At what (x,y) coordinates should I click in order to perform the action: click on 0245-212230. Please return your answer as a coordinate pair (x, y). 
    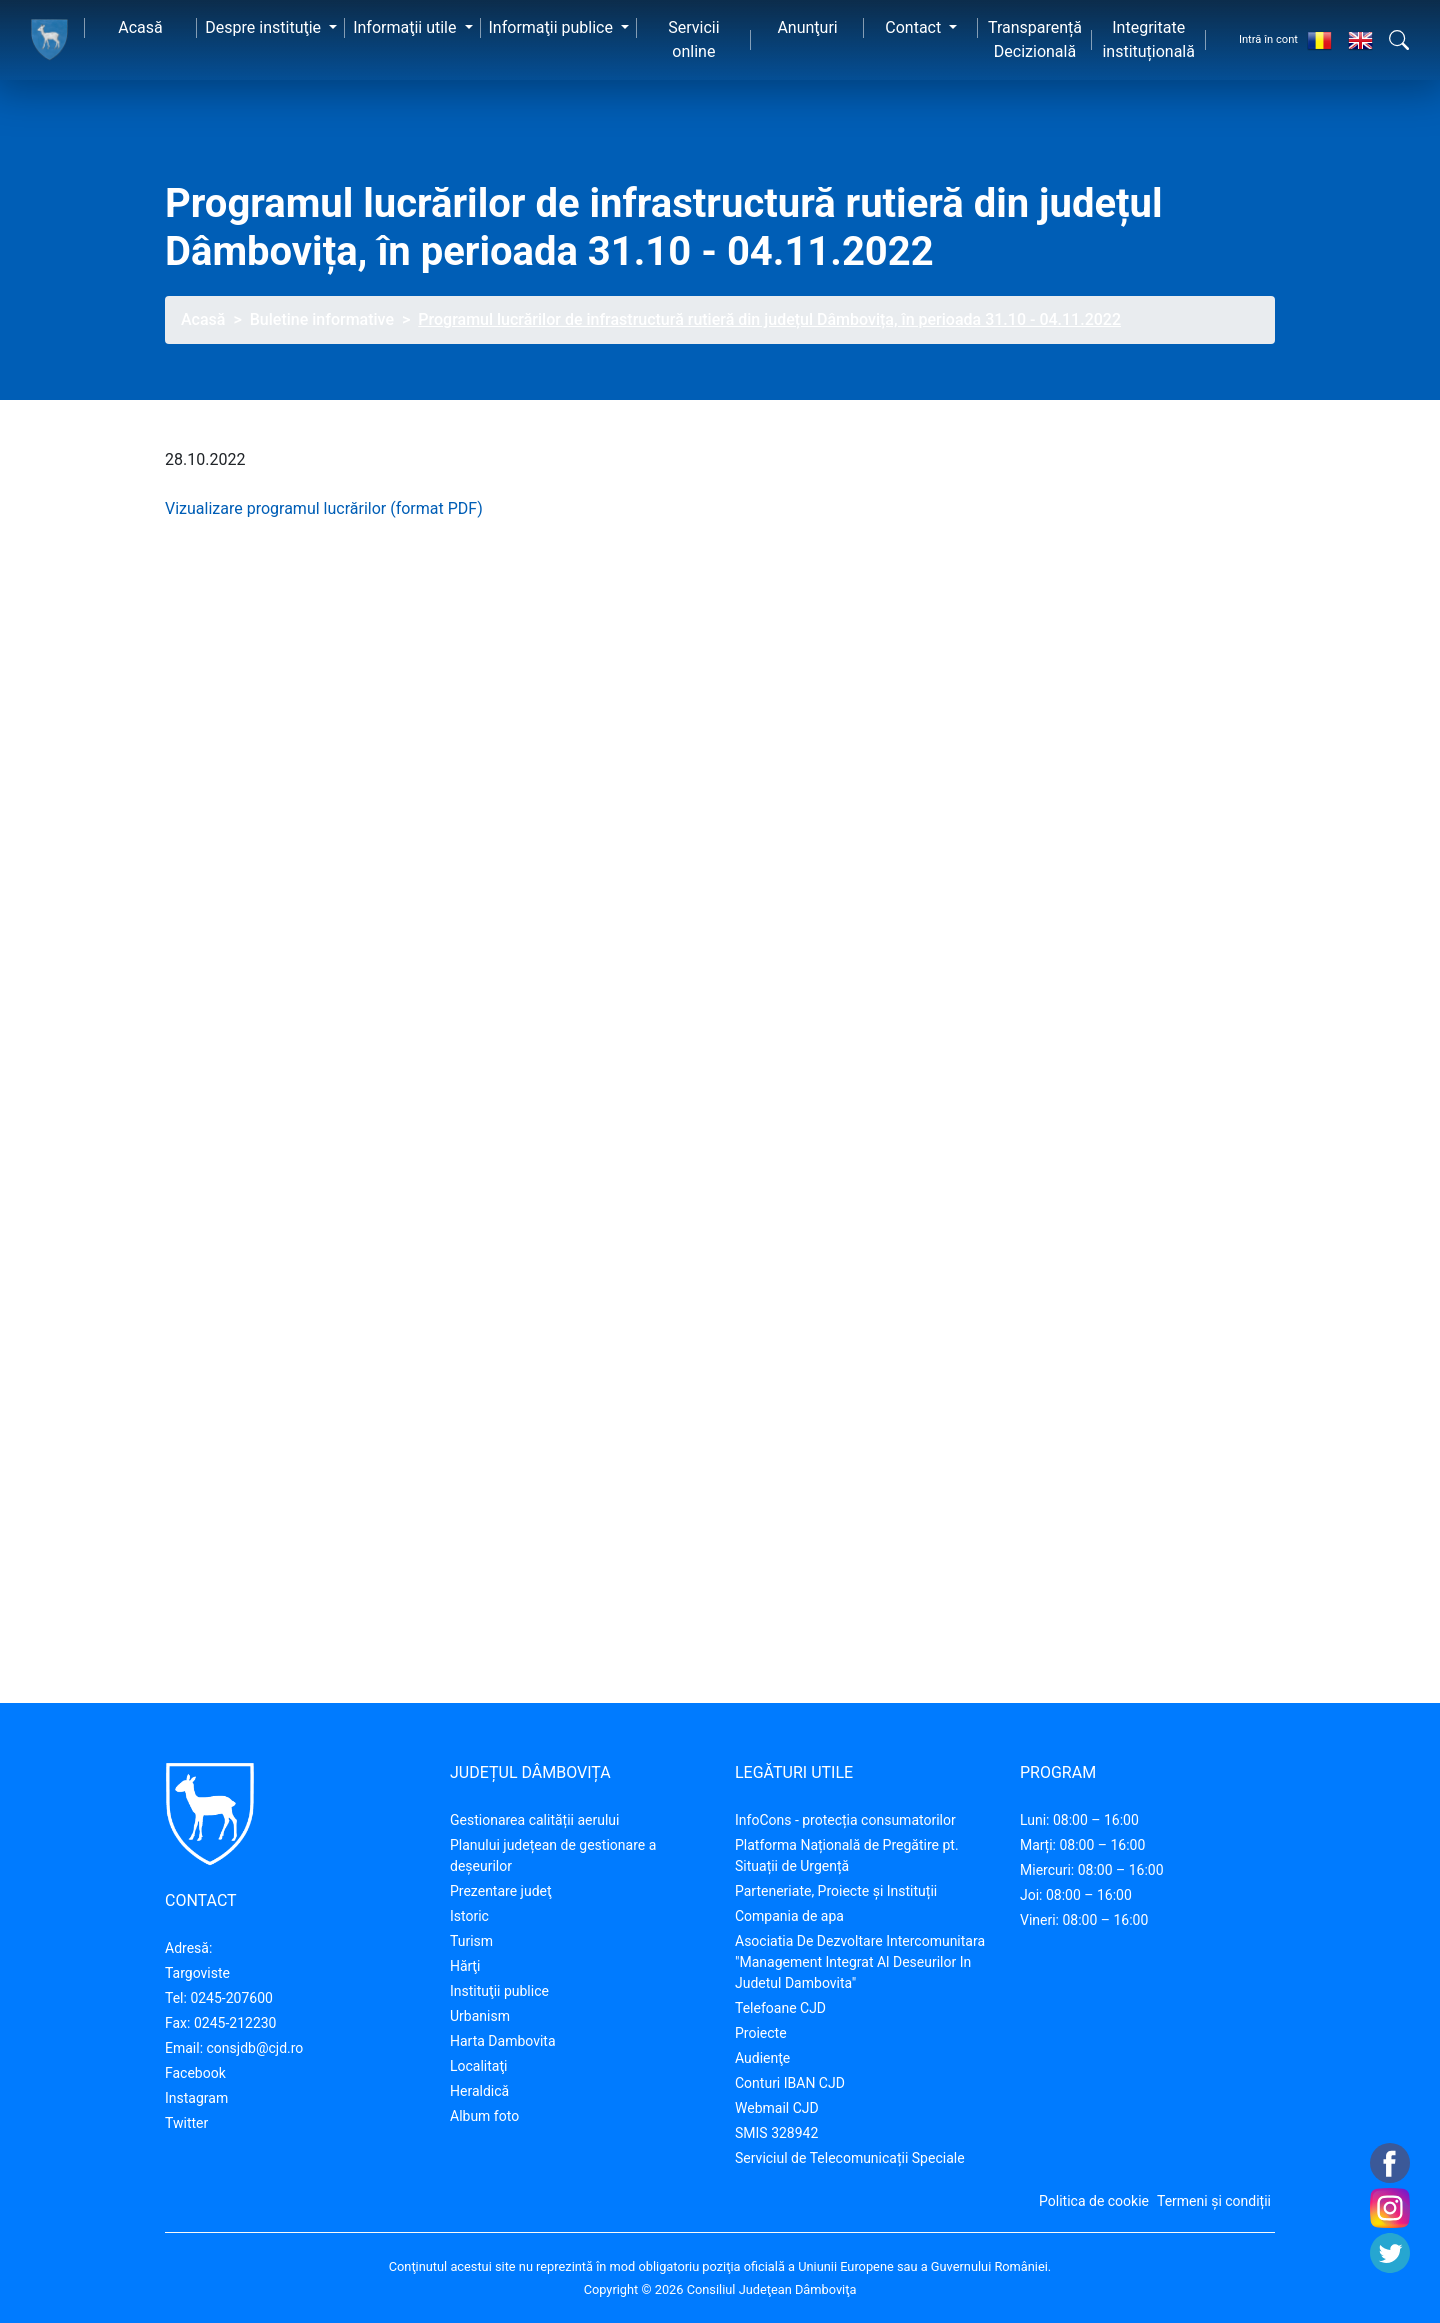
    Looking at the image, I should click on (235, 2023).